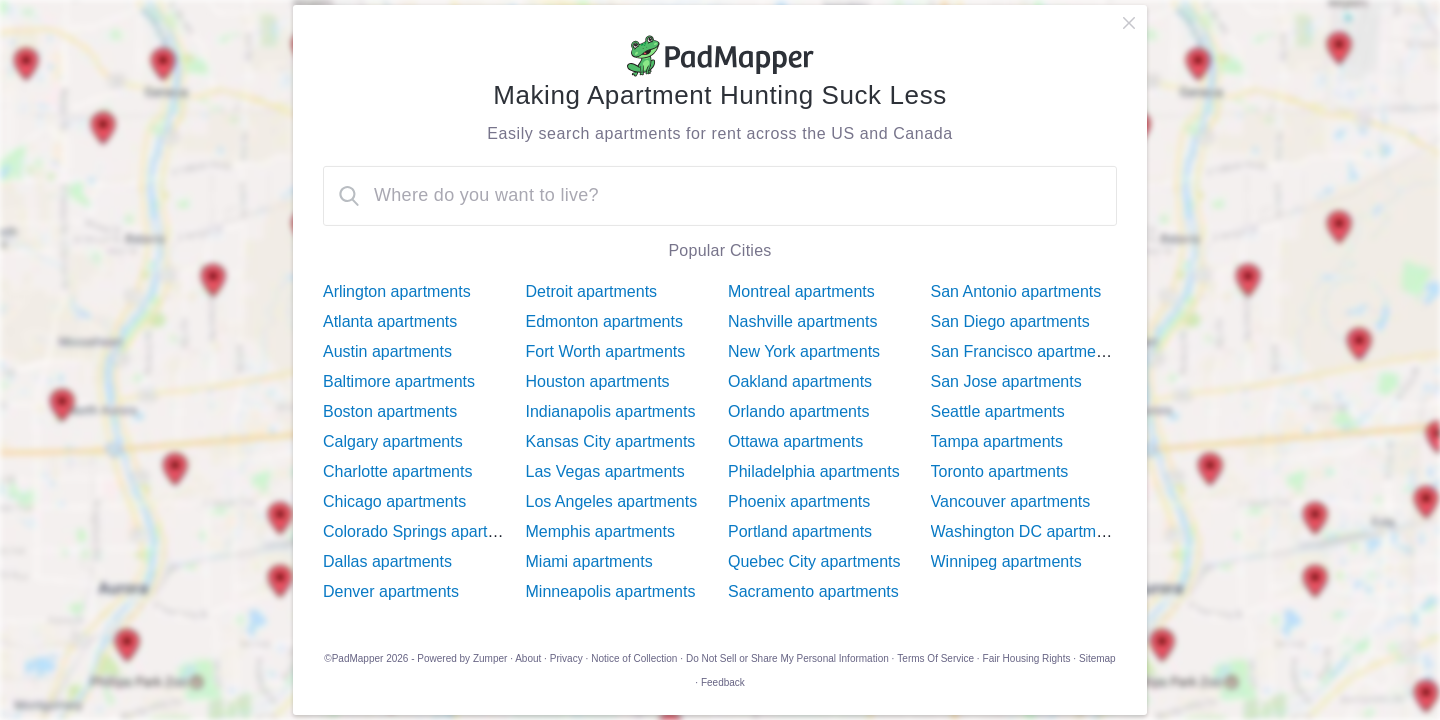 This screenshot has width=1440, height=720. What do you see at coordinates (800, 531) in the screenshot?
I see `Portland apartments` at bounding box center [800, 531].